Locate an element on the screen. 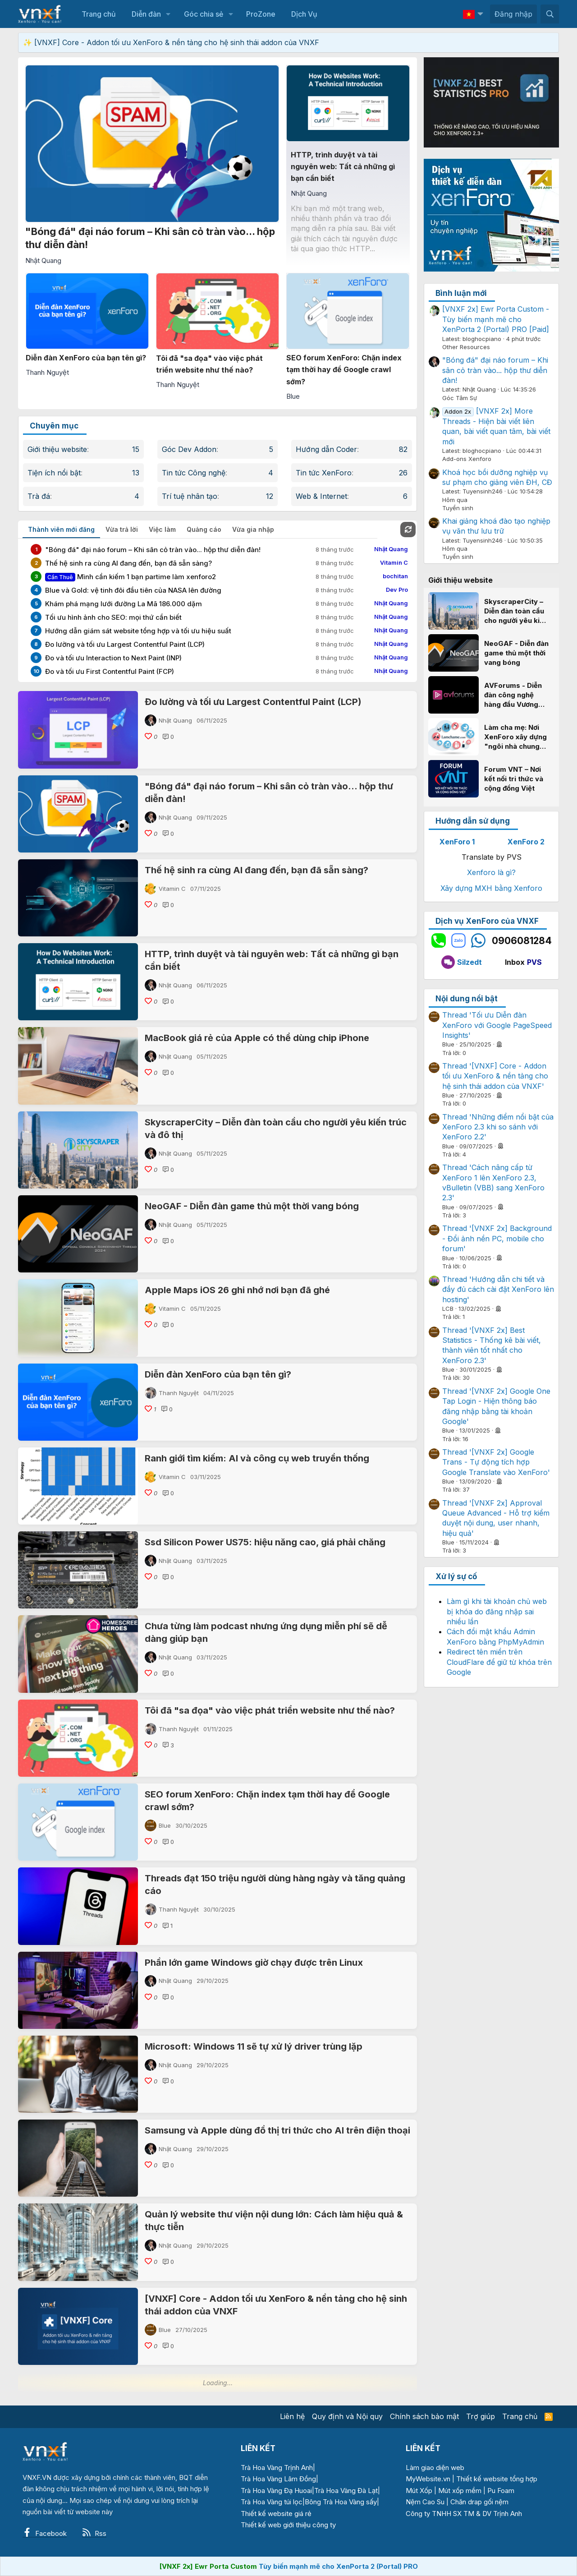 The image size is (577, 2576). Thiết kế website tổng hợp is located at coordinates (496, 2479).